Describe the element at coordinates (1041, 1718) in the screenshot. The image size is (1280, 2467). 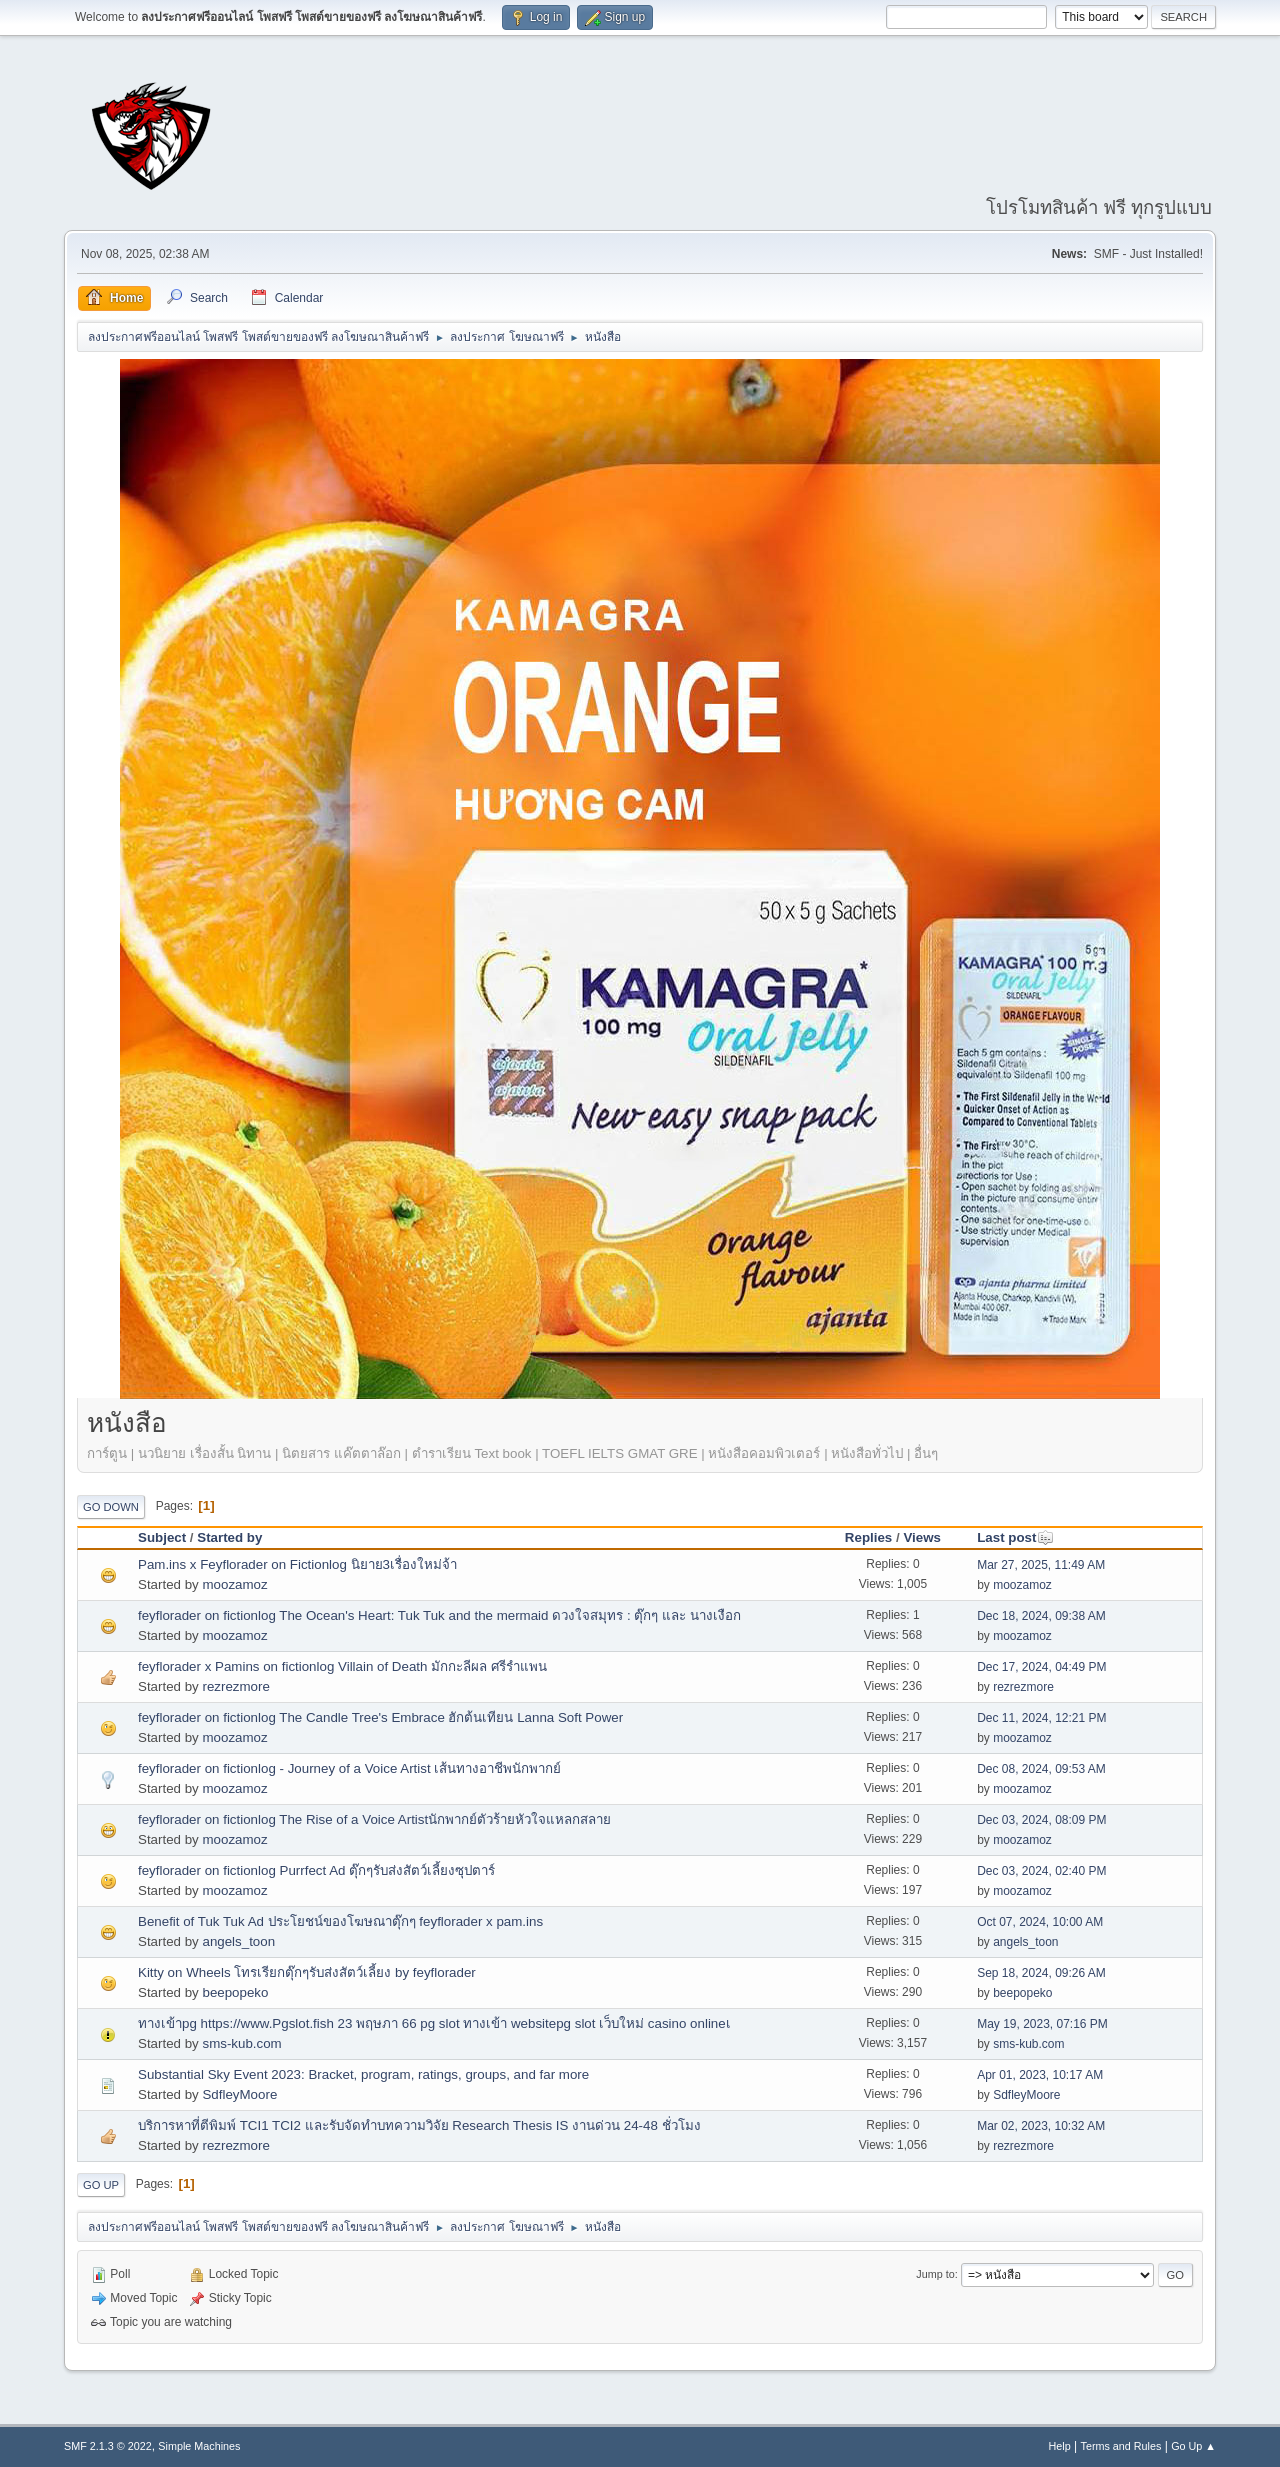
I see `Dec 11, 2024, 12:21 PM` at that location.